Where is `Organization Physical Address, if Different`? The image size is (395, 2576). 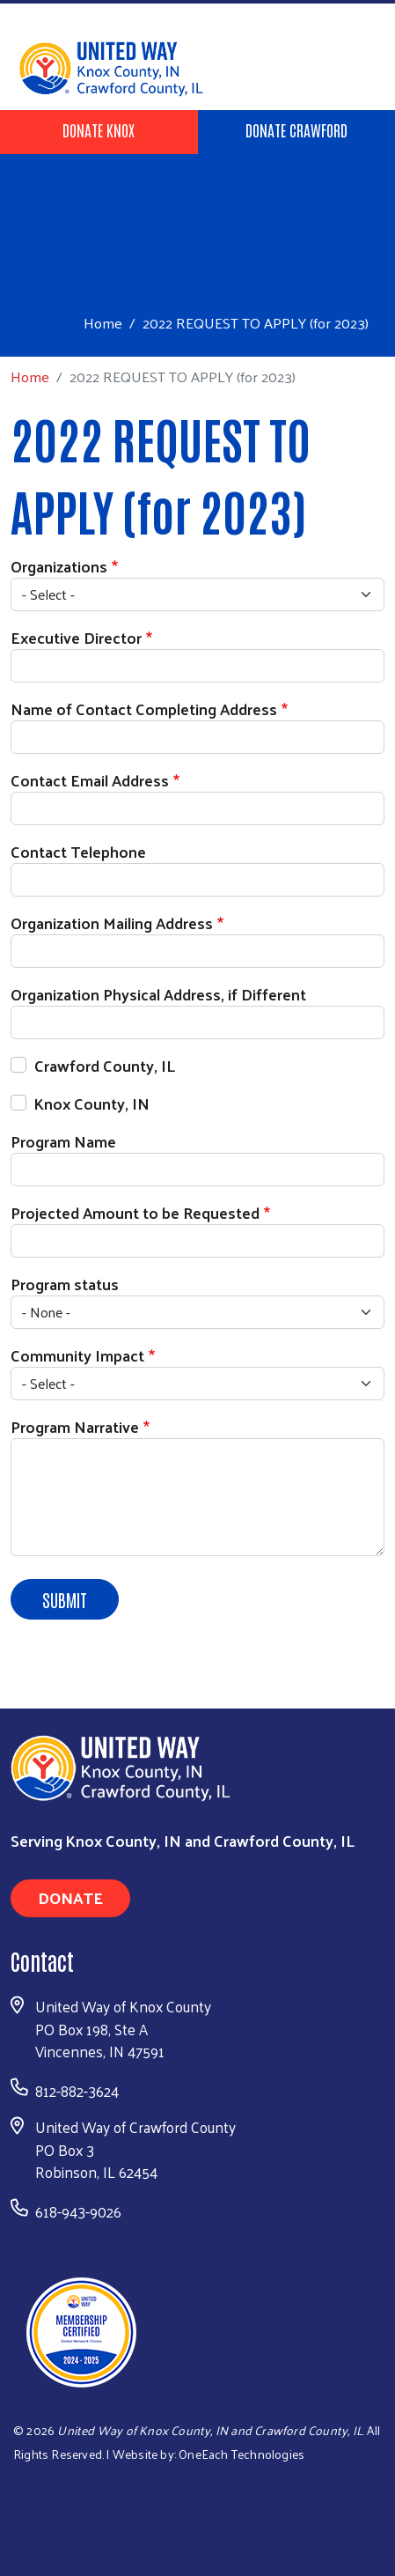 Organization Physical Address, if Different is located at coordinates (158, 994).